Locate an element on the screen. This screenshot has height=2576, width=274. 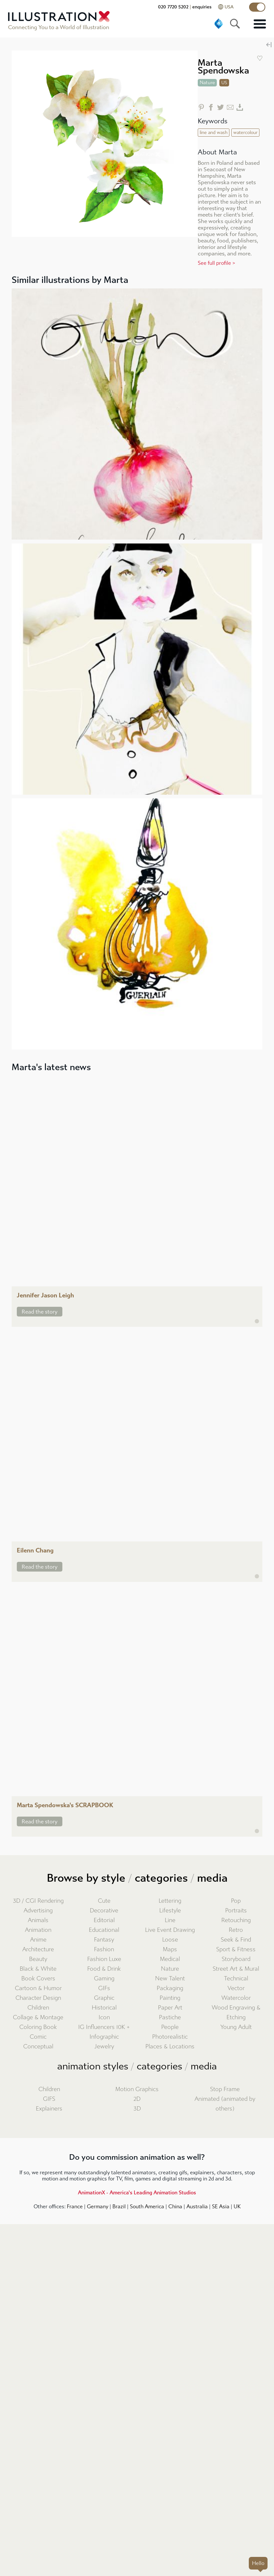
People is located at coordinates (170, 2027).